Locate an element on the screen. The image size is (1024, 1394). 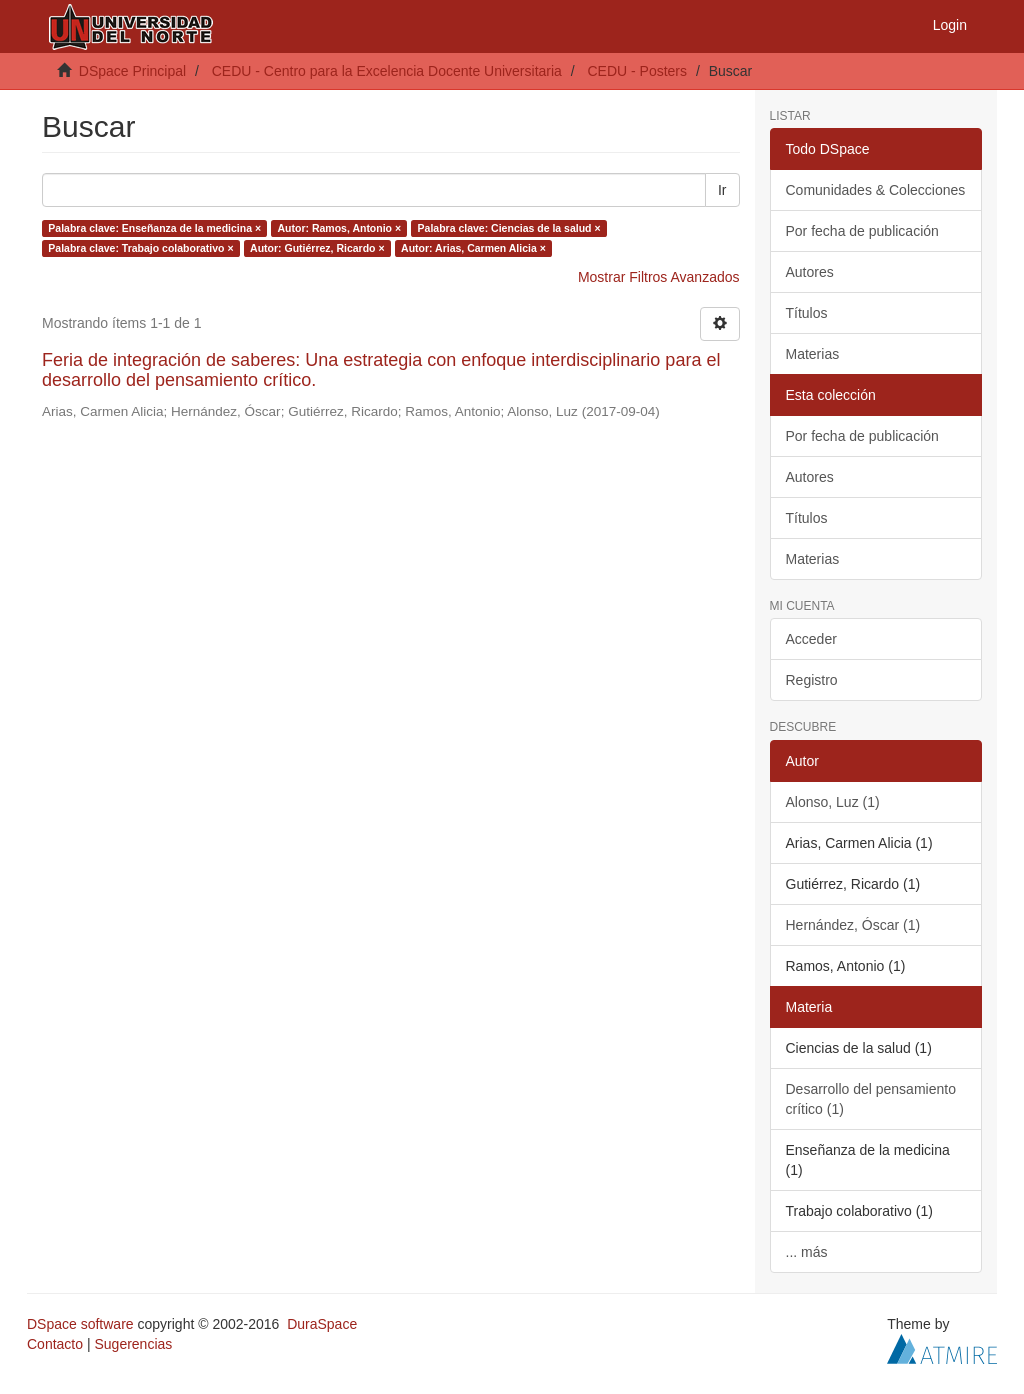
Palabra clave: Enseñanza de la medicina × is located at coordinates (154, 228).